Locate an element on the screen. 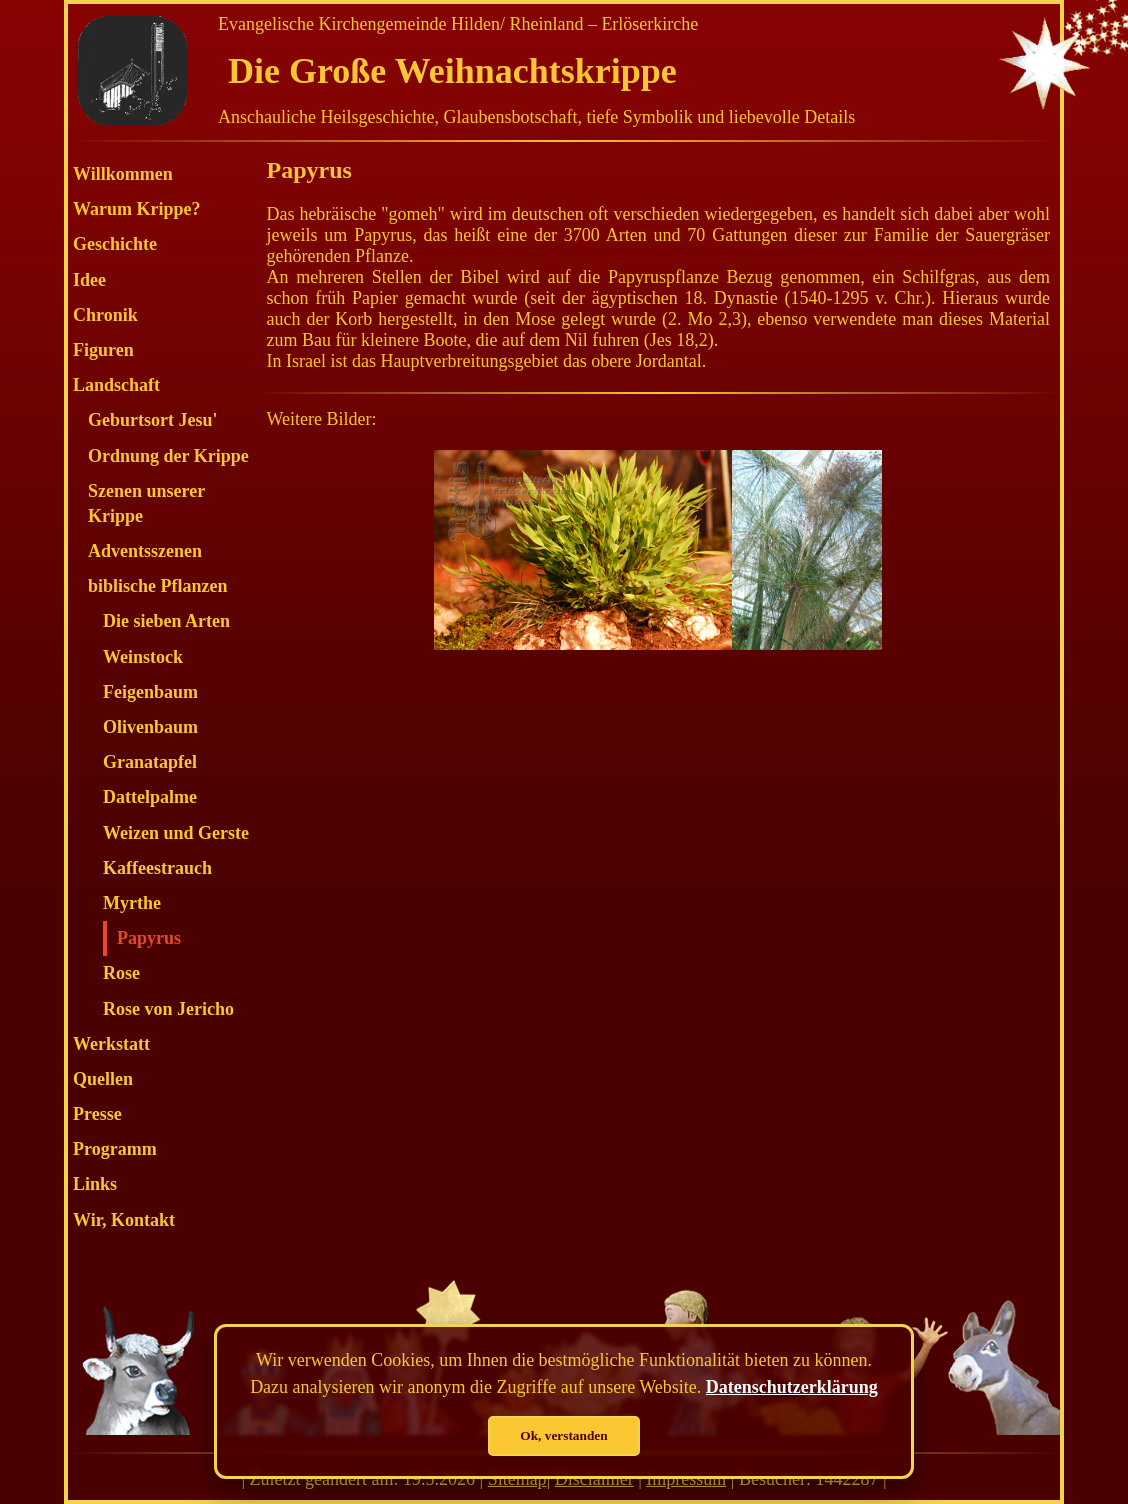 The height and width of the screenshot is (1504, 1128). Szenen unserer Krippe is located at coordinates (146, 503).